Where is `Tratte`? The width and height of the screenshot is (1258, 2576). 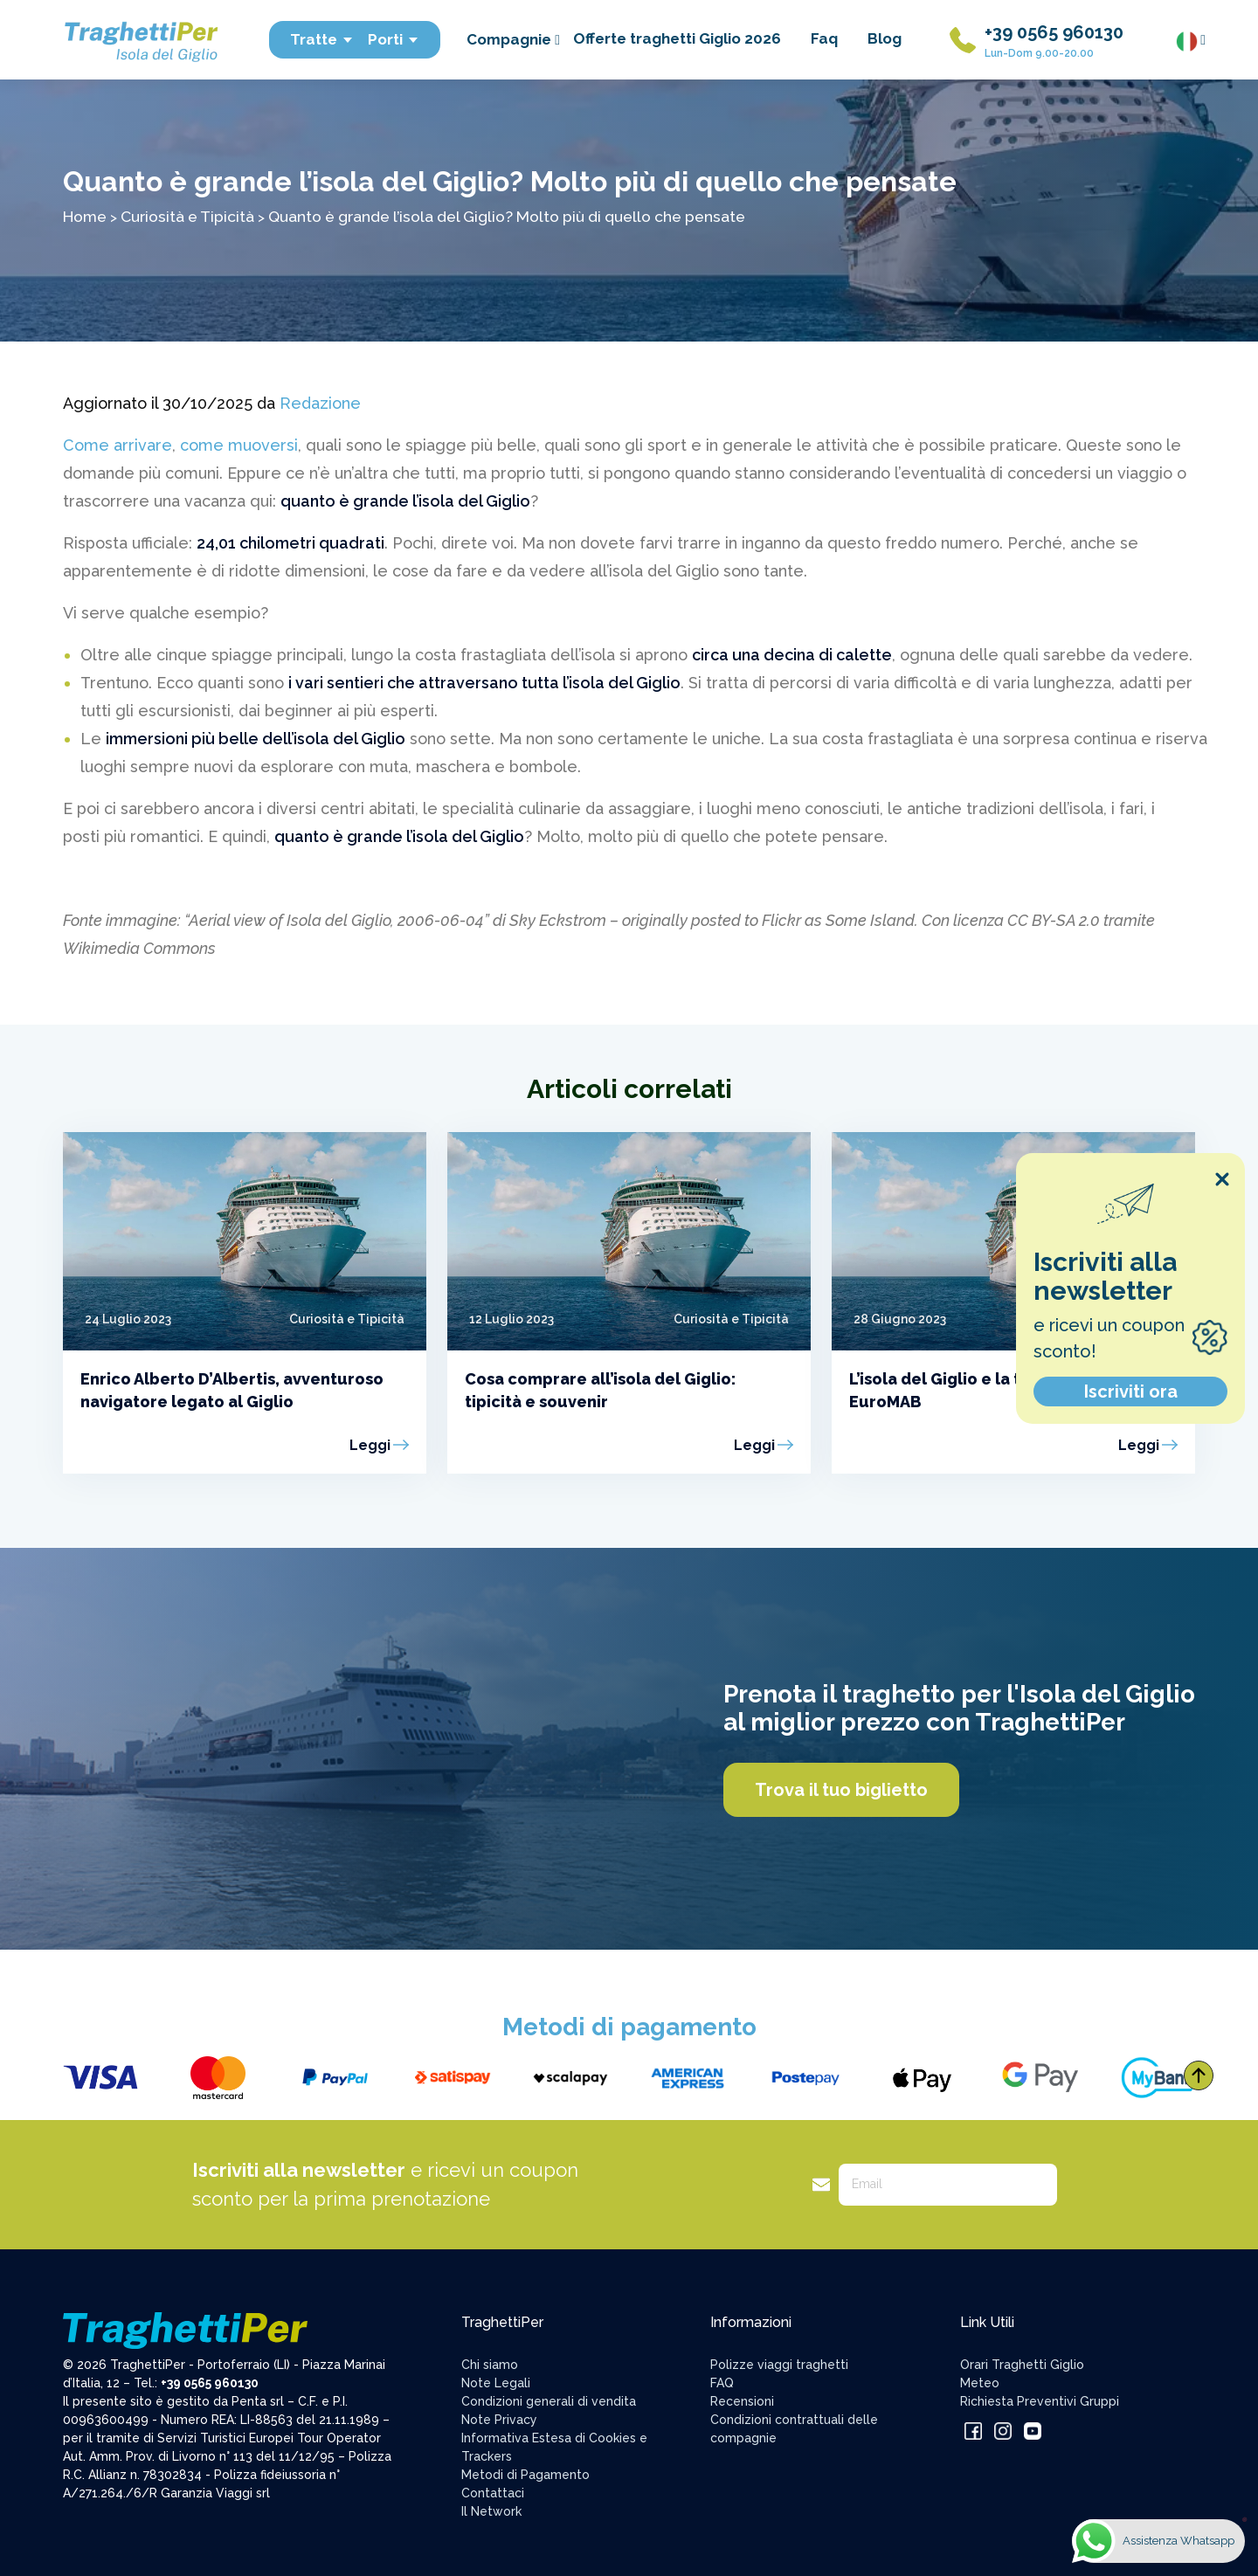
Tratte is located at coordinates (322, 39).